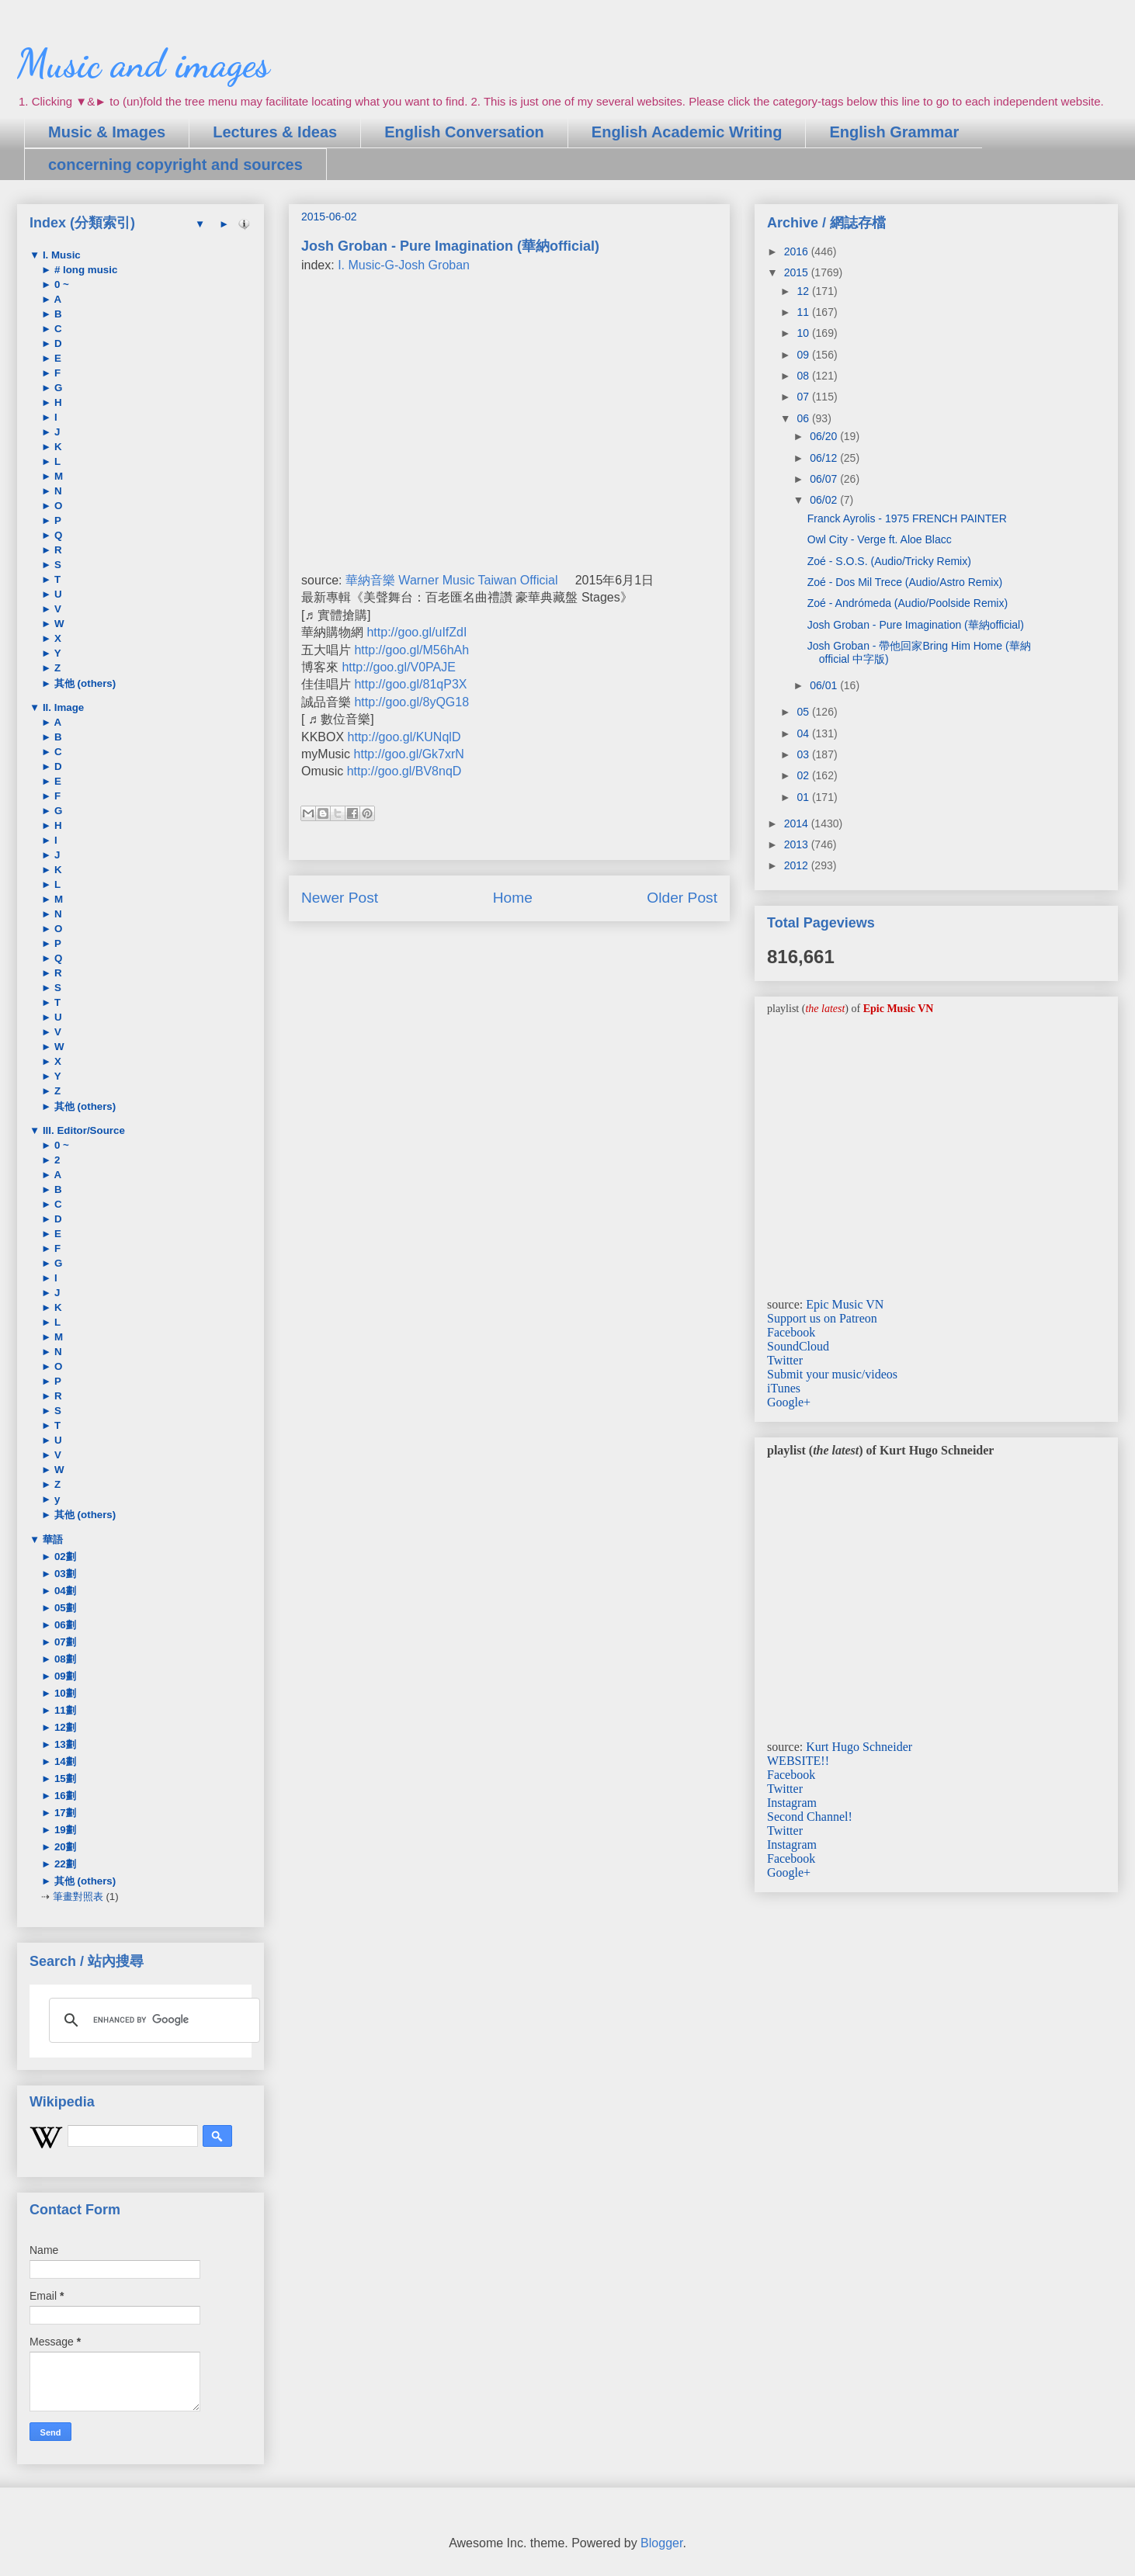  What do you see at coordinates (416, 632) in the screenshot?
I see `http://goo.gl/uIfZdI` at bounding box center [416, 632].